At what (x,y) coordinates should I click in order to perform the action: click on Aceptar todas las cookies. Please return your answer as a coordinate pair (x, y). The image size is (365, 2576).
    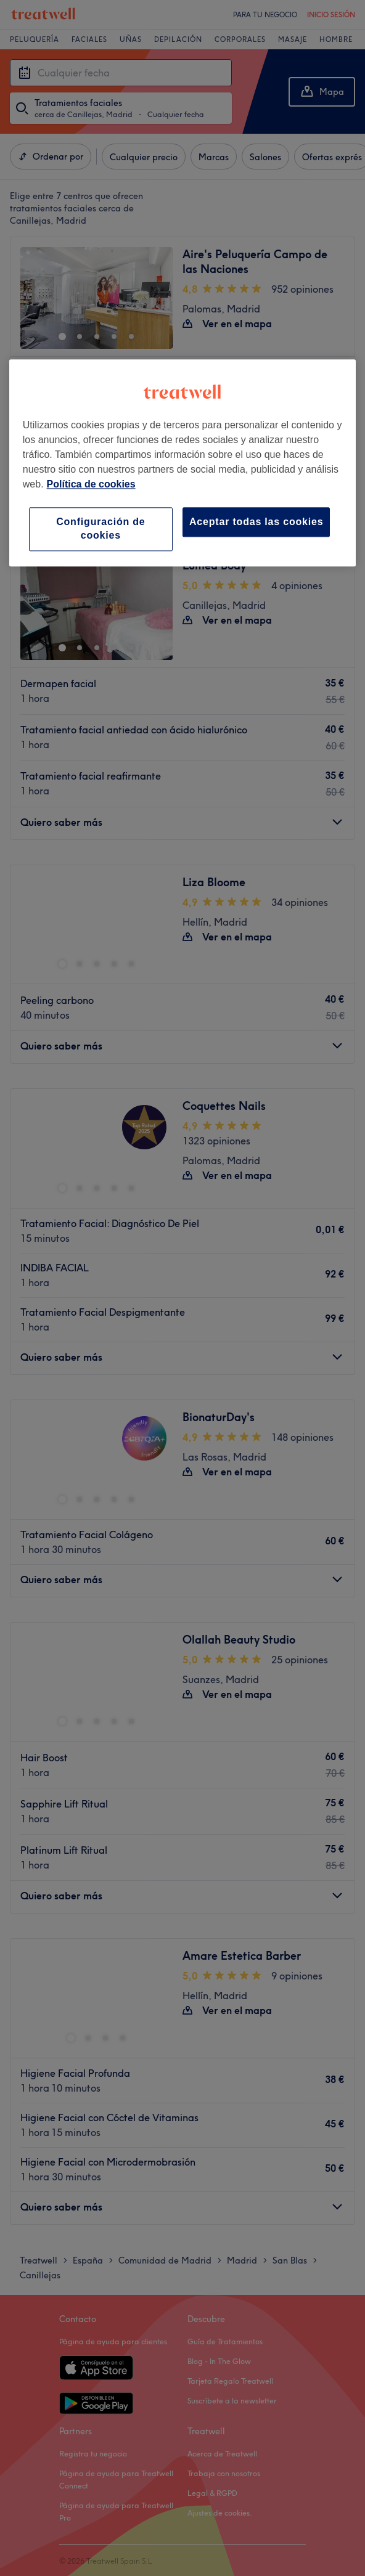
    Looking at the image, I should click on (256, 521).